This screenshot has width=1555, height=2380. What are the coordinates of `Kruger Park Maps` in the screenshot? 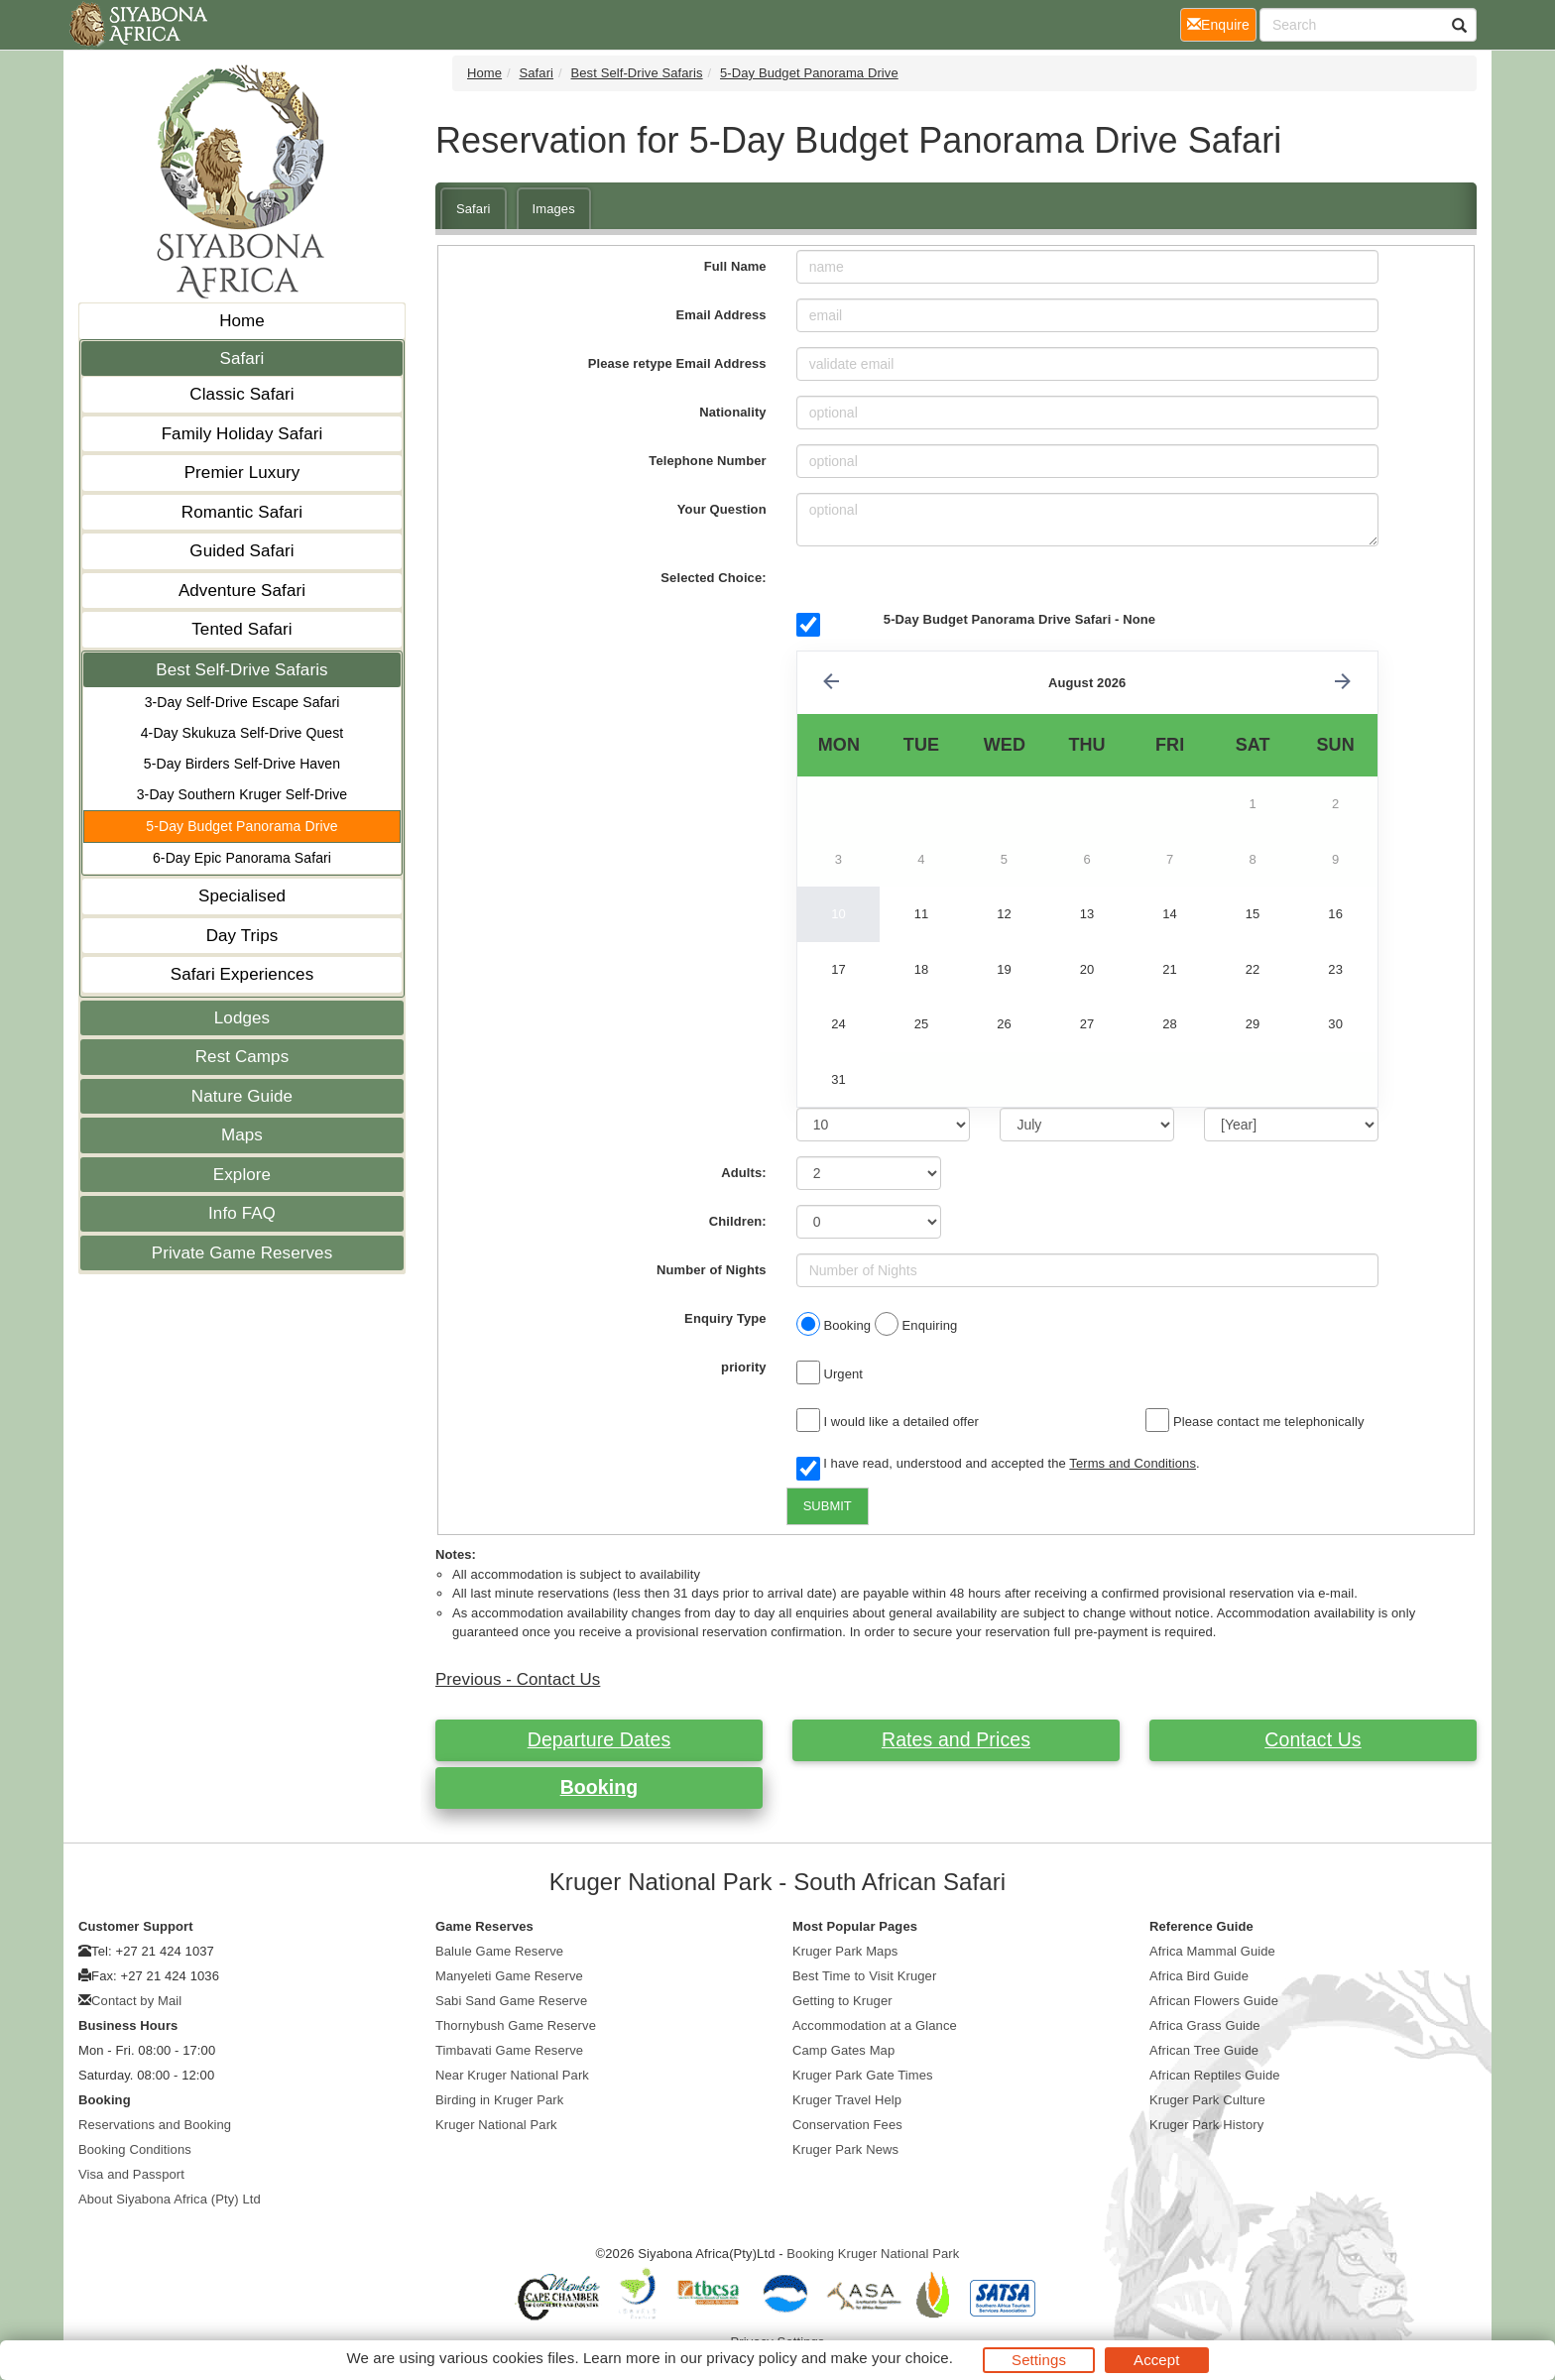 It's located at (844, 1951).